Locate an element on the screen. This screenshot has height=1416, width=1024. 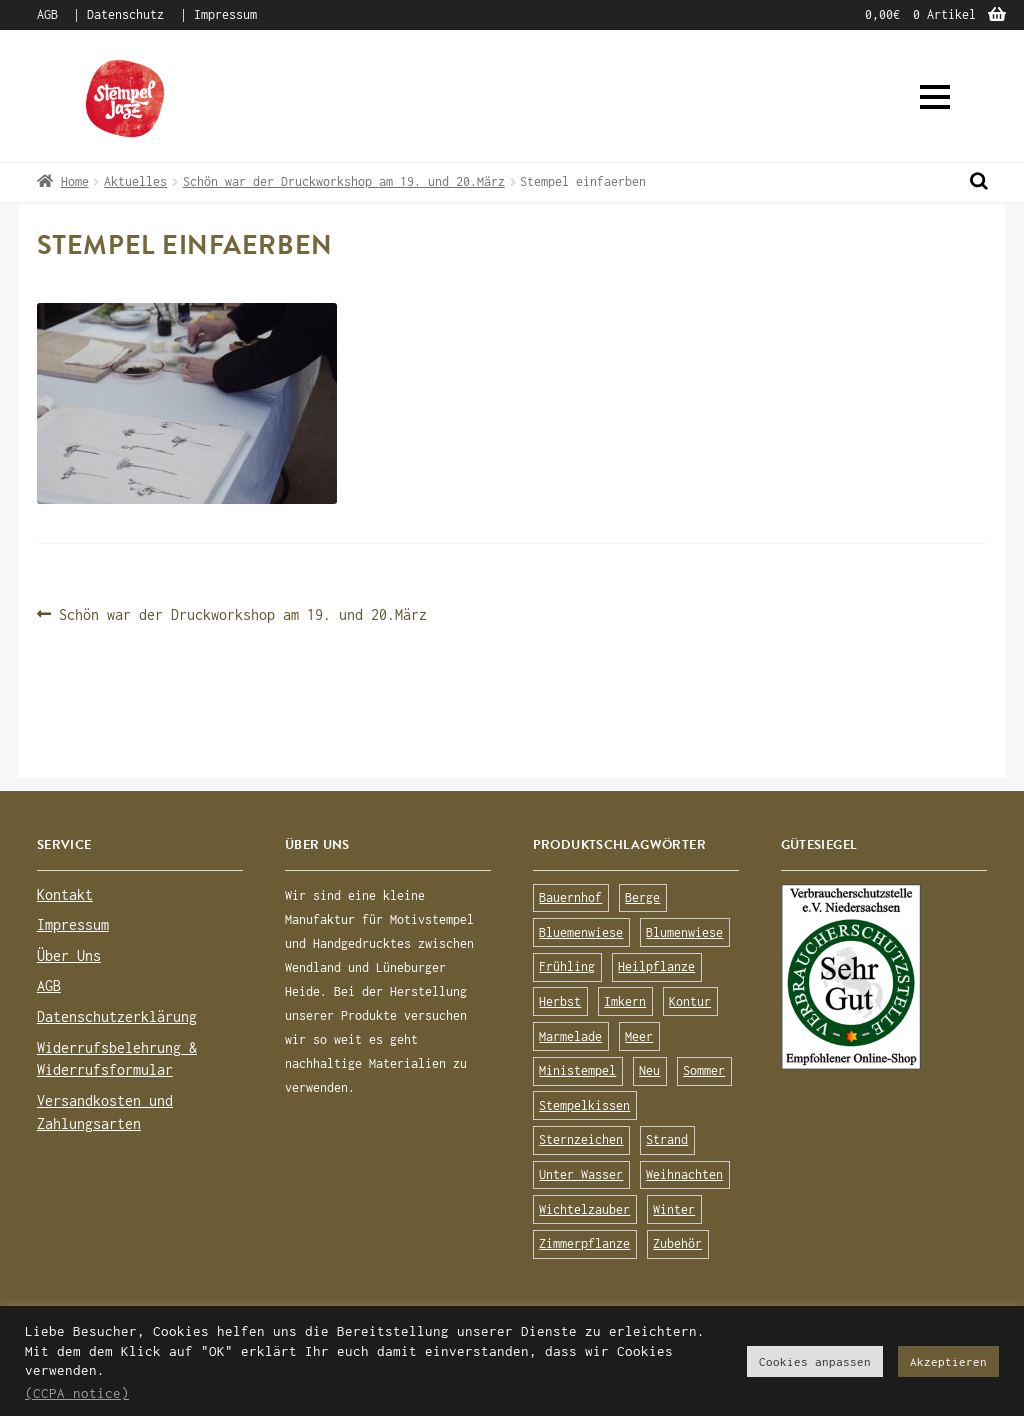
(CCPA notice) is located at coordinates (77, 1393).